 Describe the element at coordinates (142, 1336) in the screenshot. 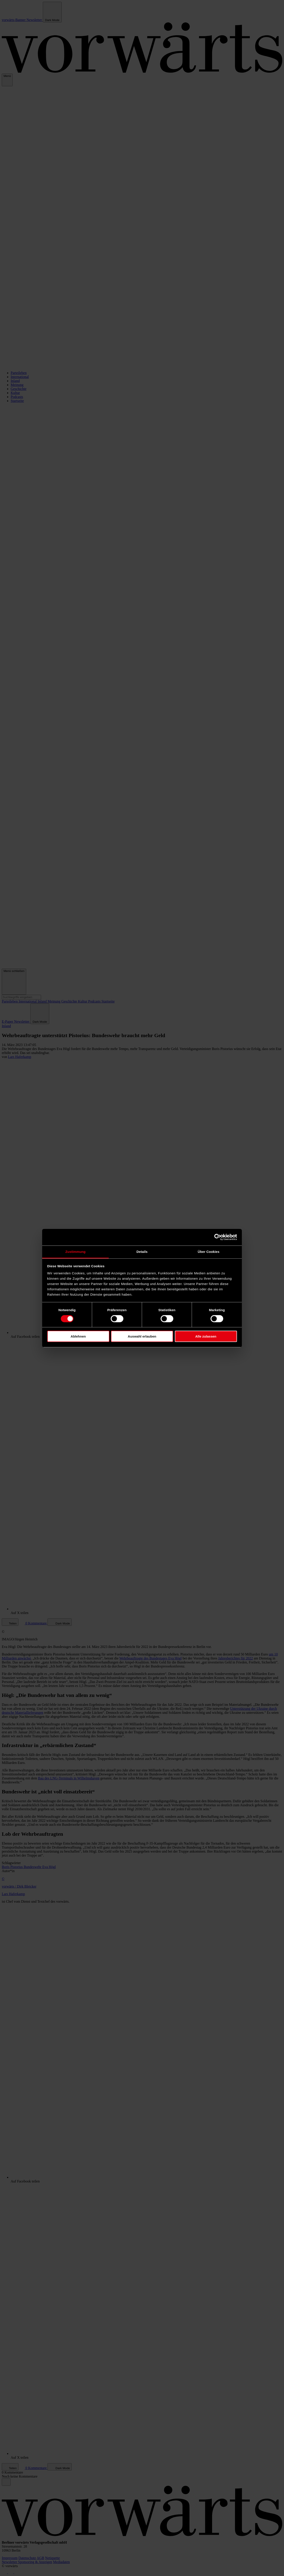

I see `Auswahl erlauben` at that location.